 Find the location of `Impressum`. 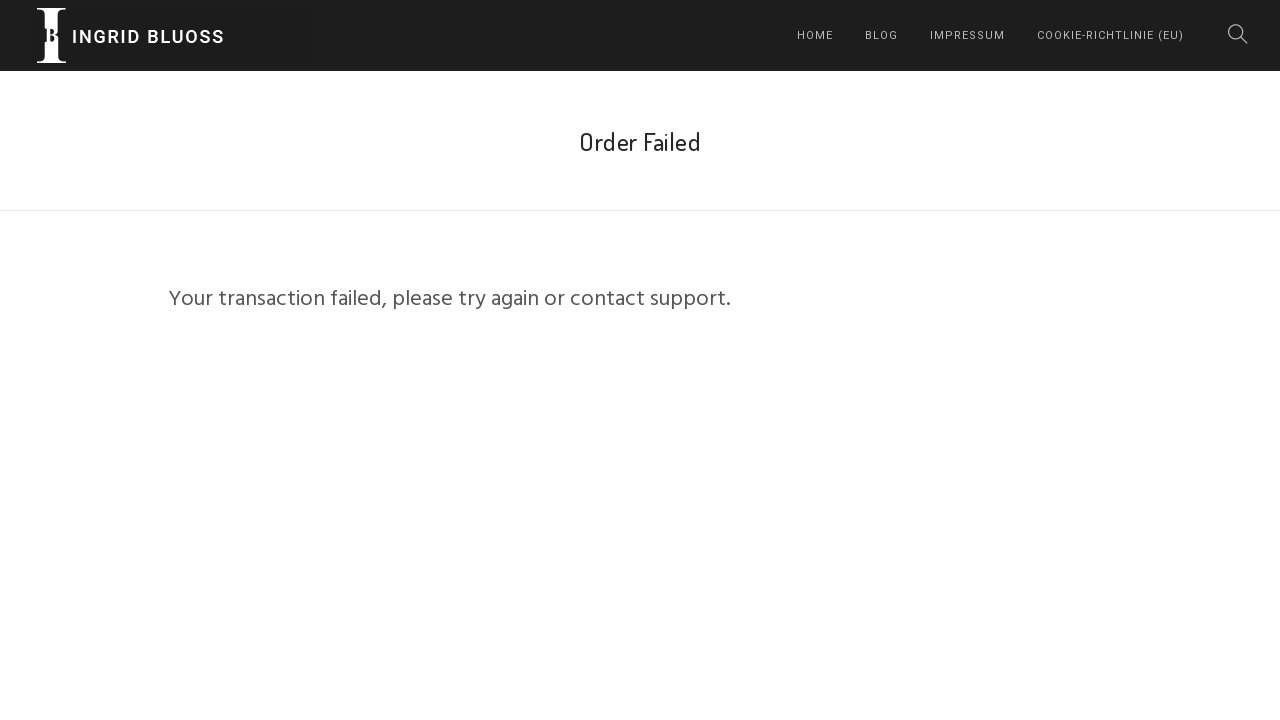

Impressum is located at coordinates (967, 35).